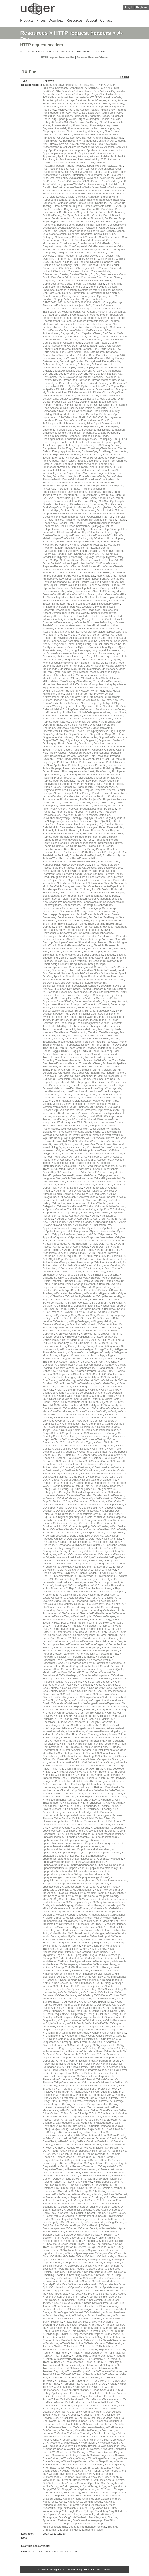 The height and width of the screenshot is (2576, 149). I want to click on Stg-Bmpbypass, so click(108, 991).